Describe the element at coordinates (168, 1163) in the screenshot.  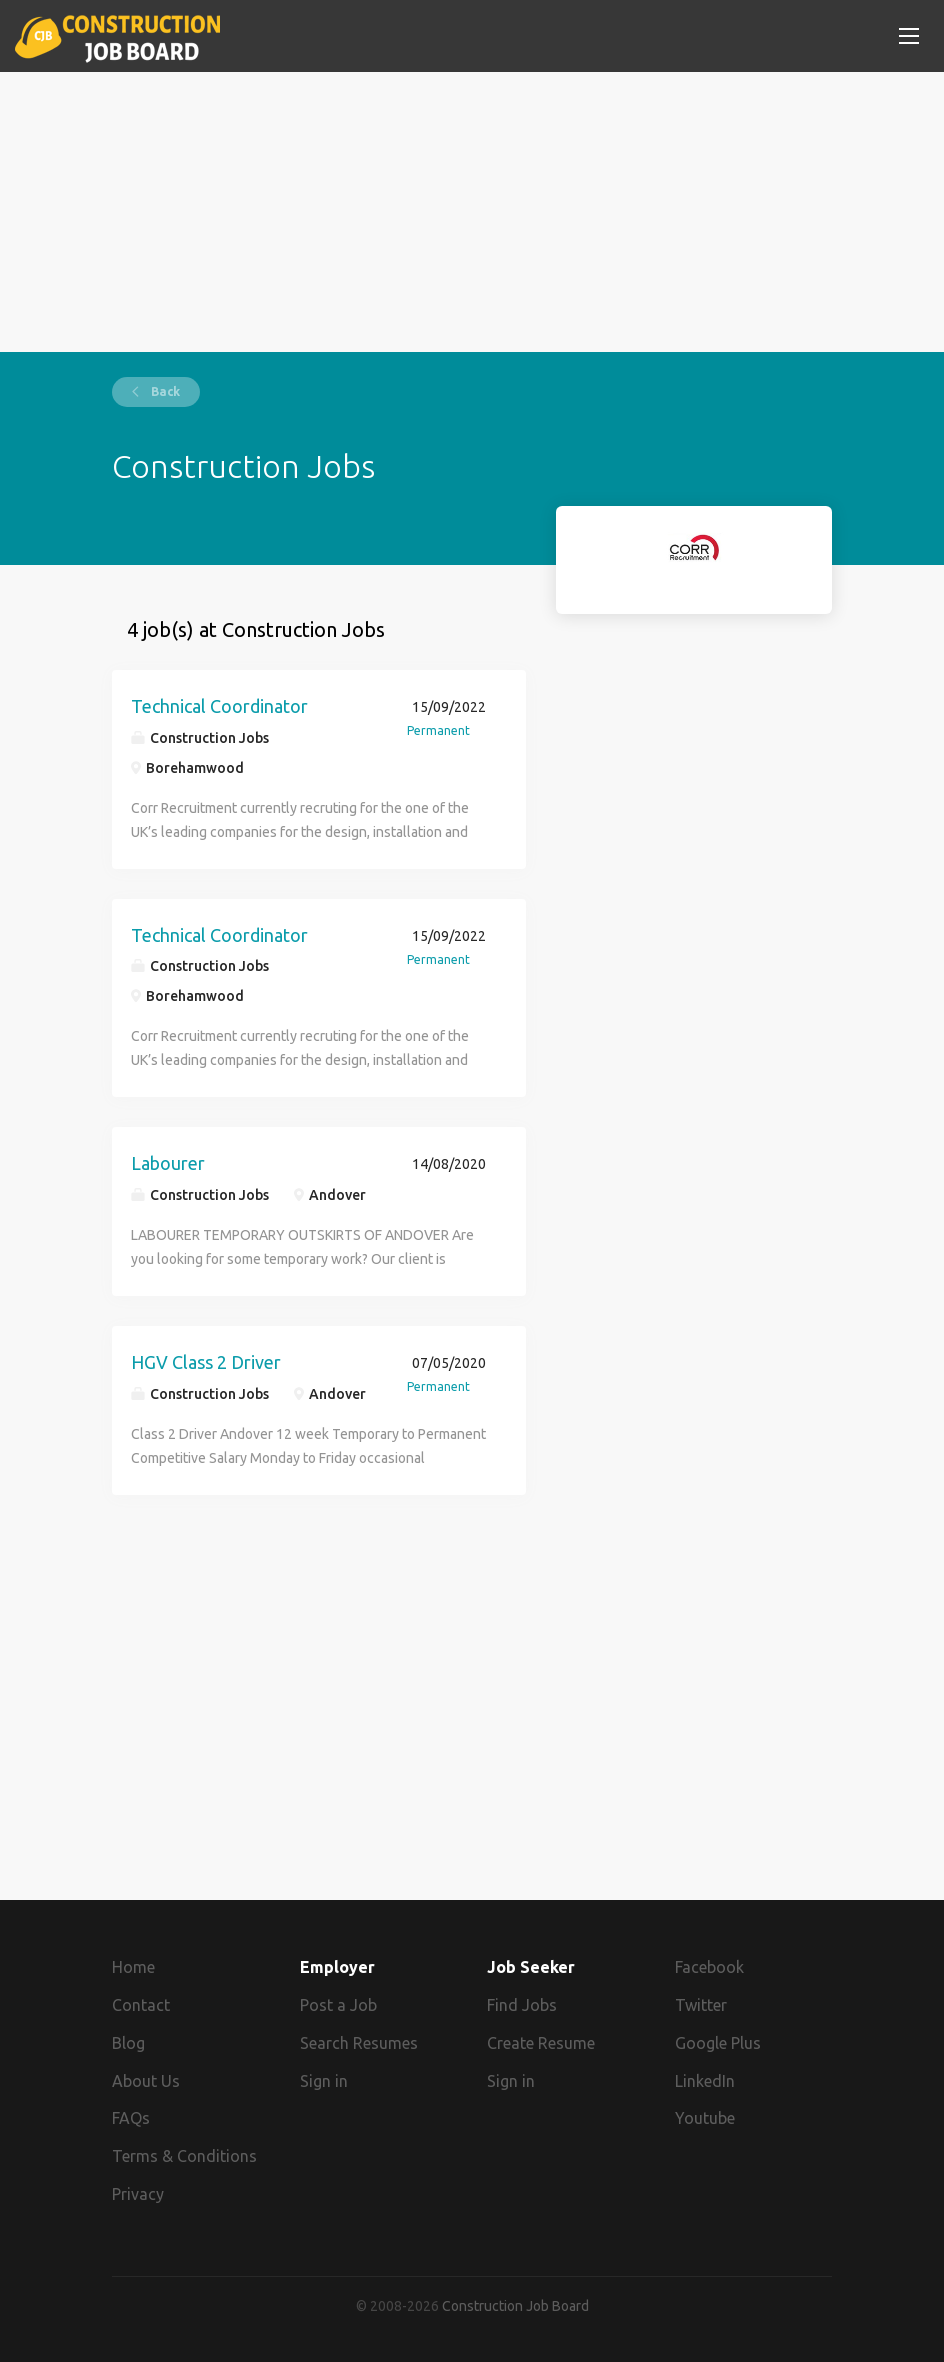
I see `Labourer` at that location.